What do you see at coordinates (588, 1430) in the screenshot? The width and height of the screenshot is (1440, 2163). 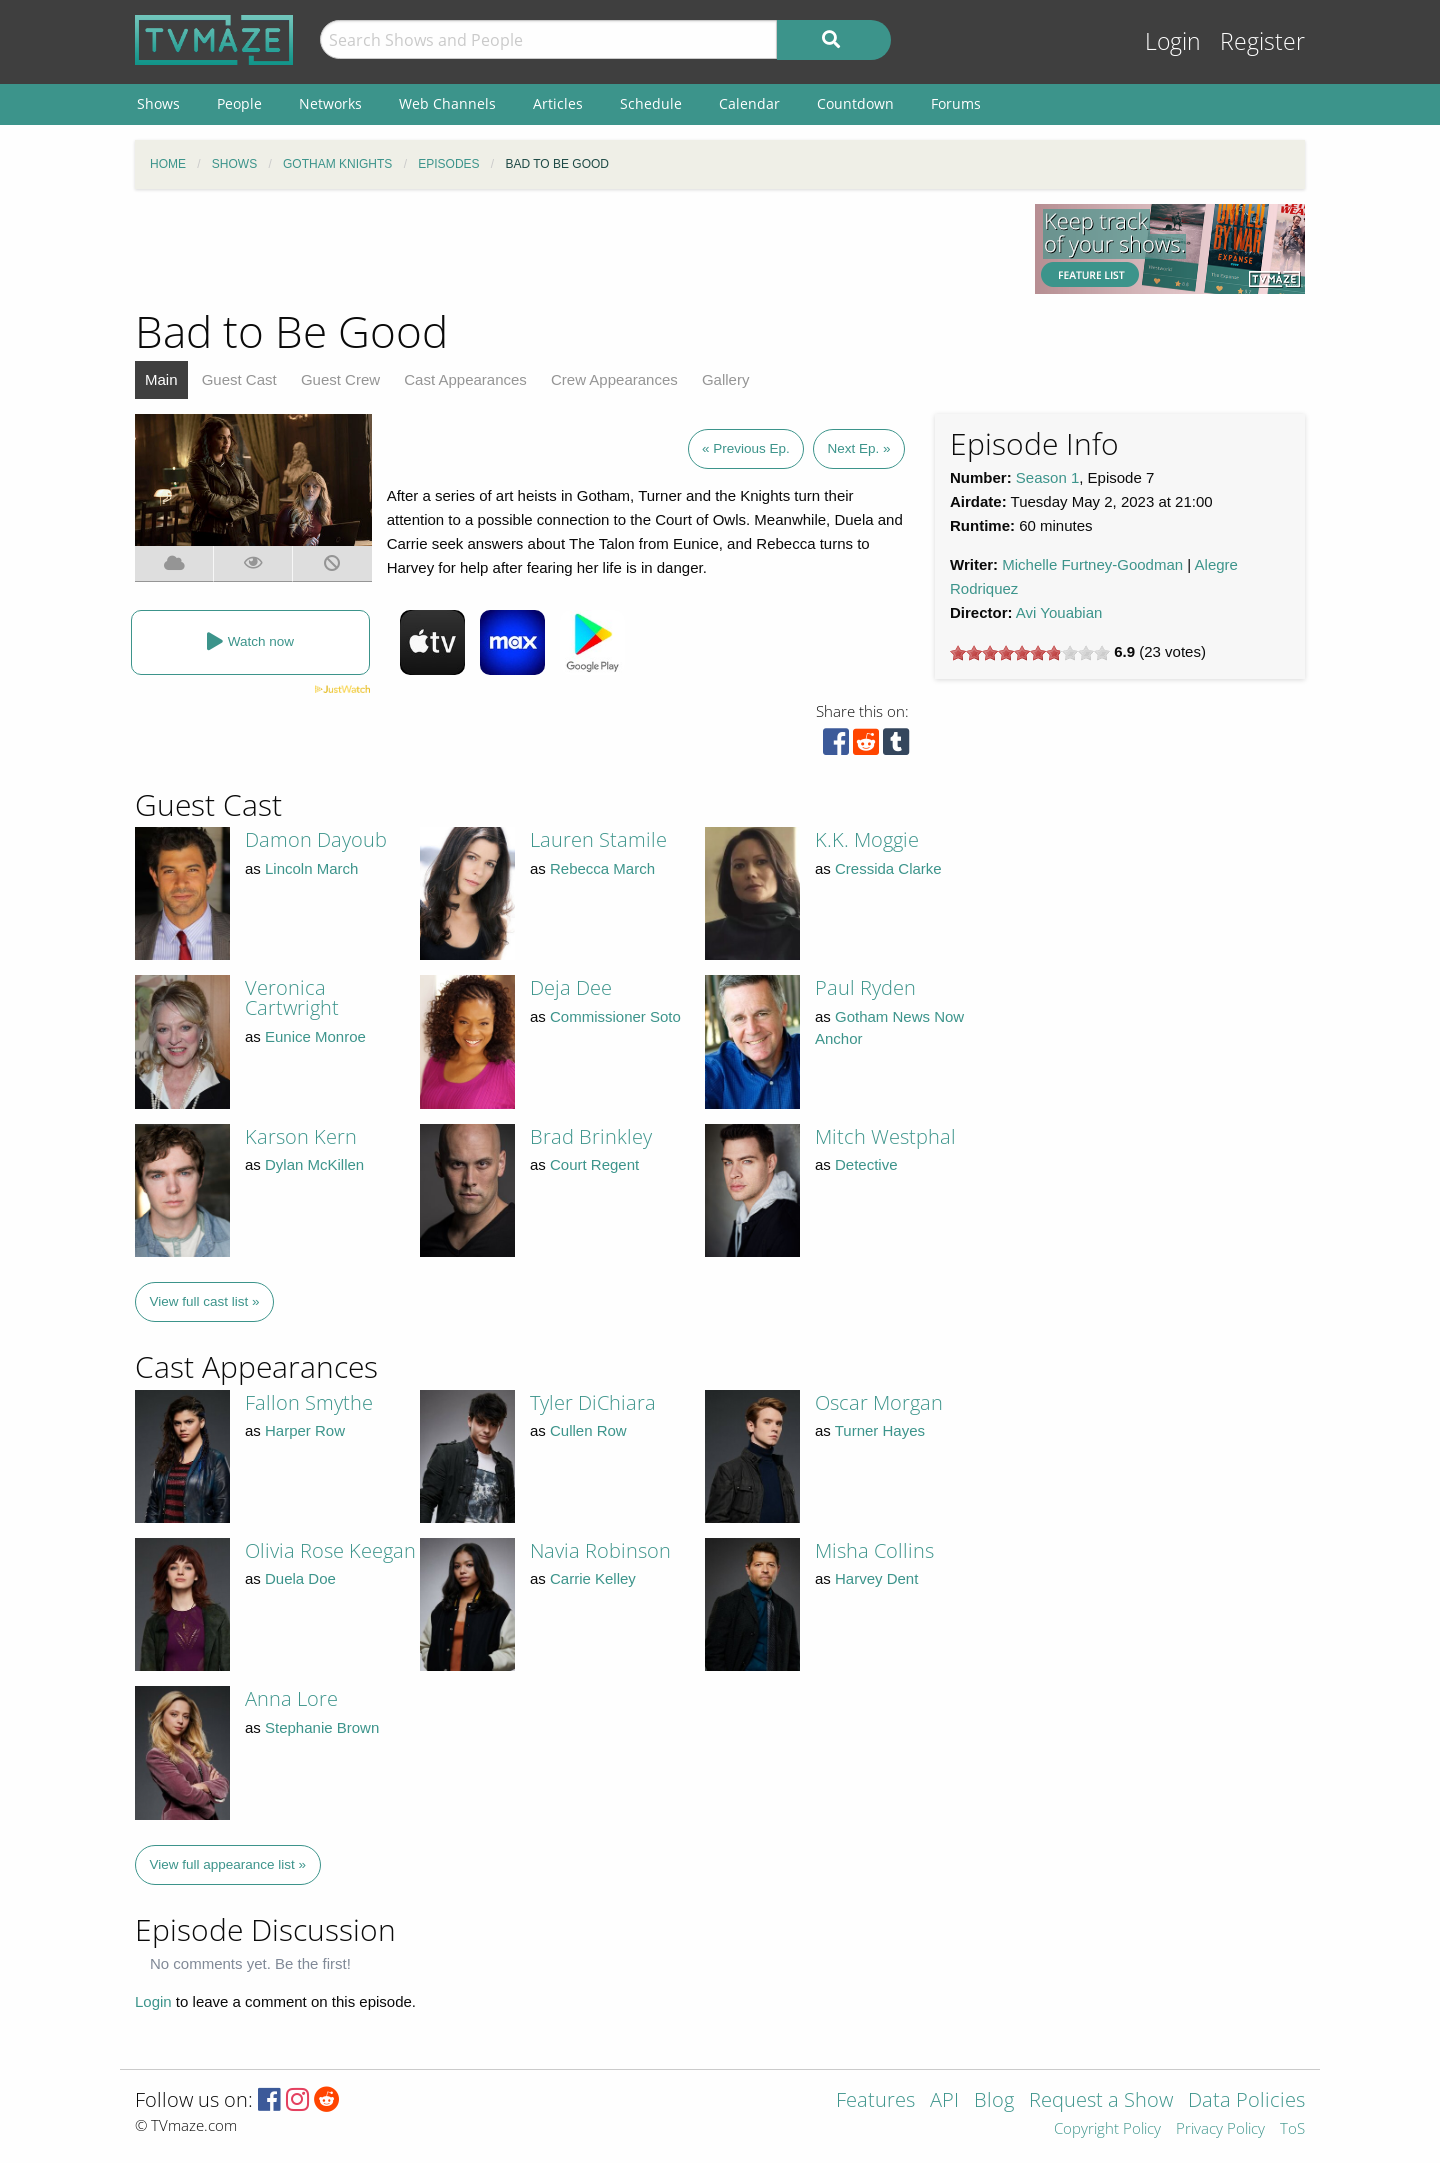 I see `Cullen Row` at bounding box center [588, 1430].